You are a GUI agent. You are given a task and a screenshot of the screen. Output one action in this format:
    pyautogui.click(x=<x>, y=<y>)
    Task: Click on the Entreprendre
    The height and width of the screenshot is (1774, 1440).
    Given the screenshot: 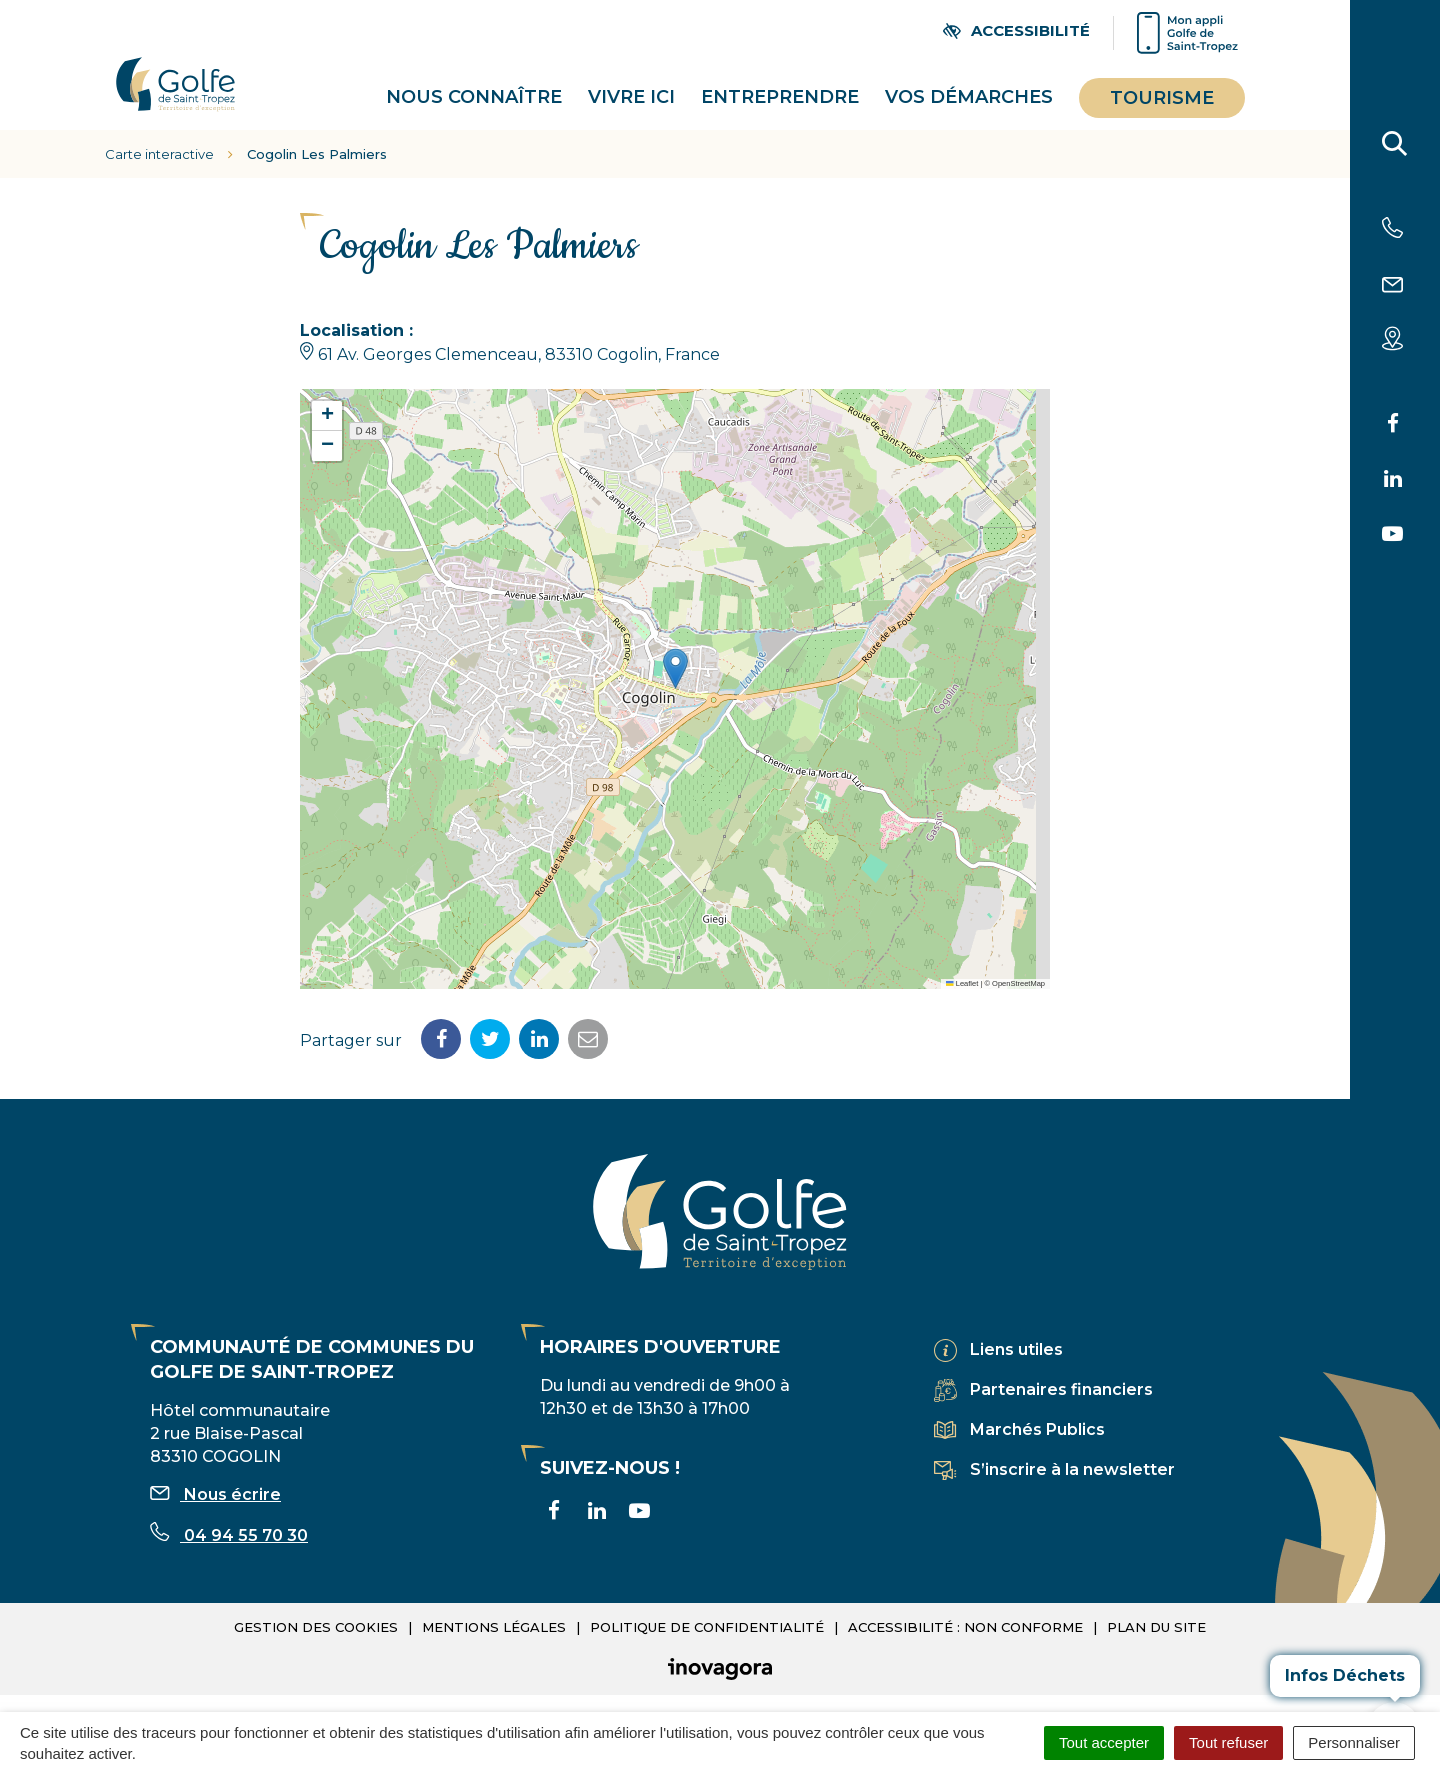 What is the action you would take?
    pyautogui.click(x=780, y=95)
    